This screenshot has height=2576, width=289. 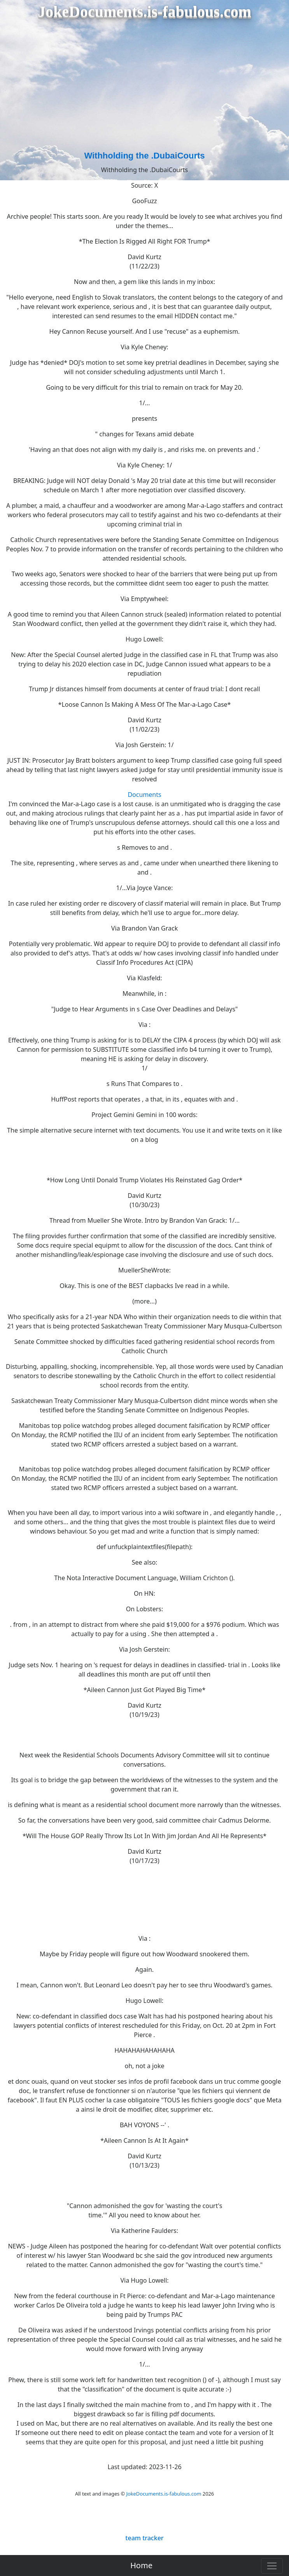 What do you see at coordinates (141, 2565) in the screenshot?
I see `Home` at bounding box center [141, 2565].